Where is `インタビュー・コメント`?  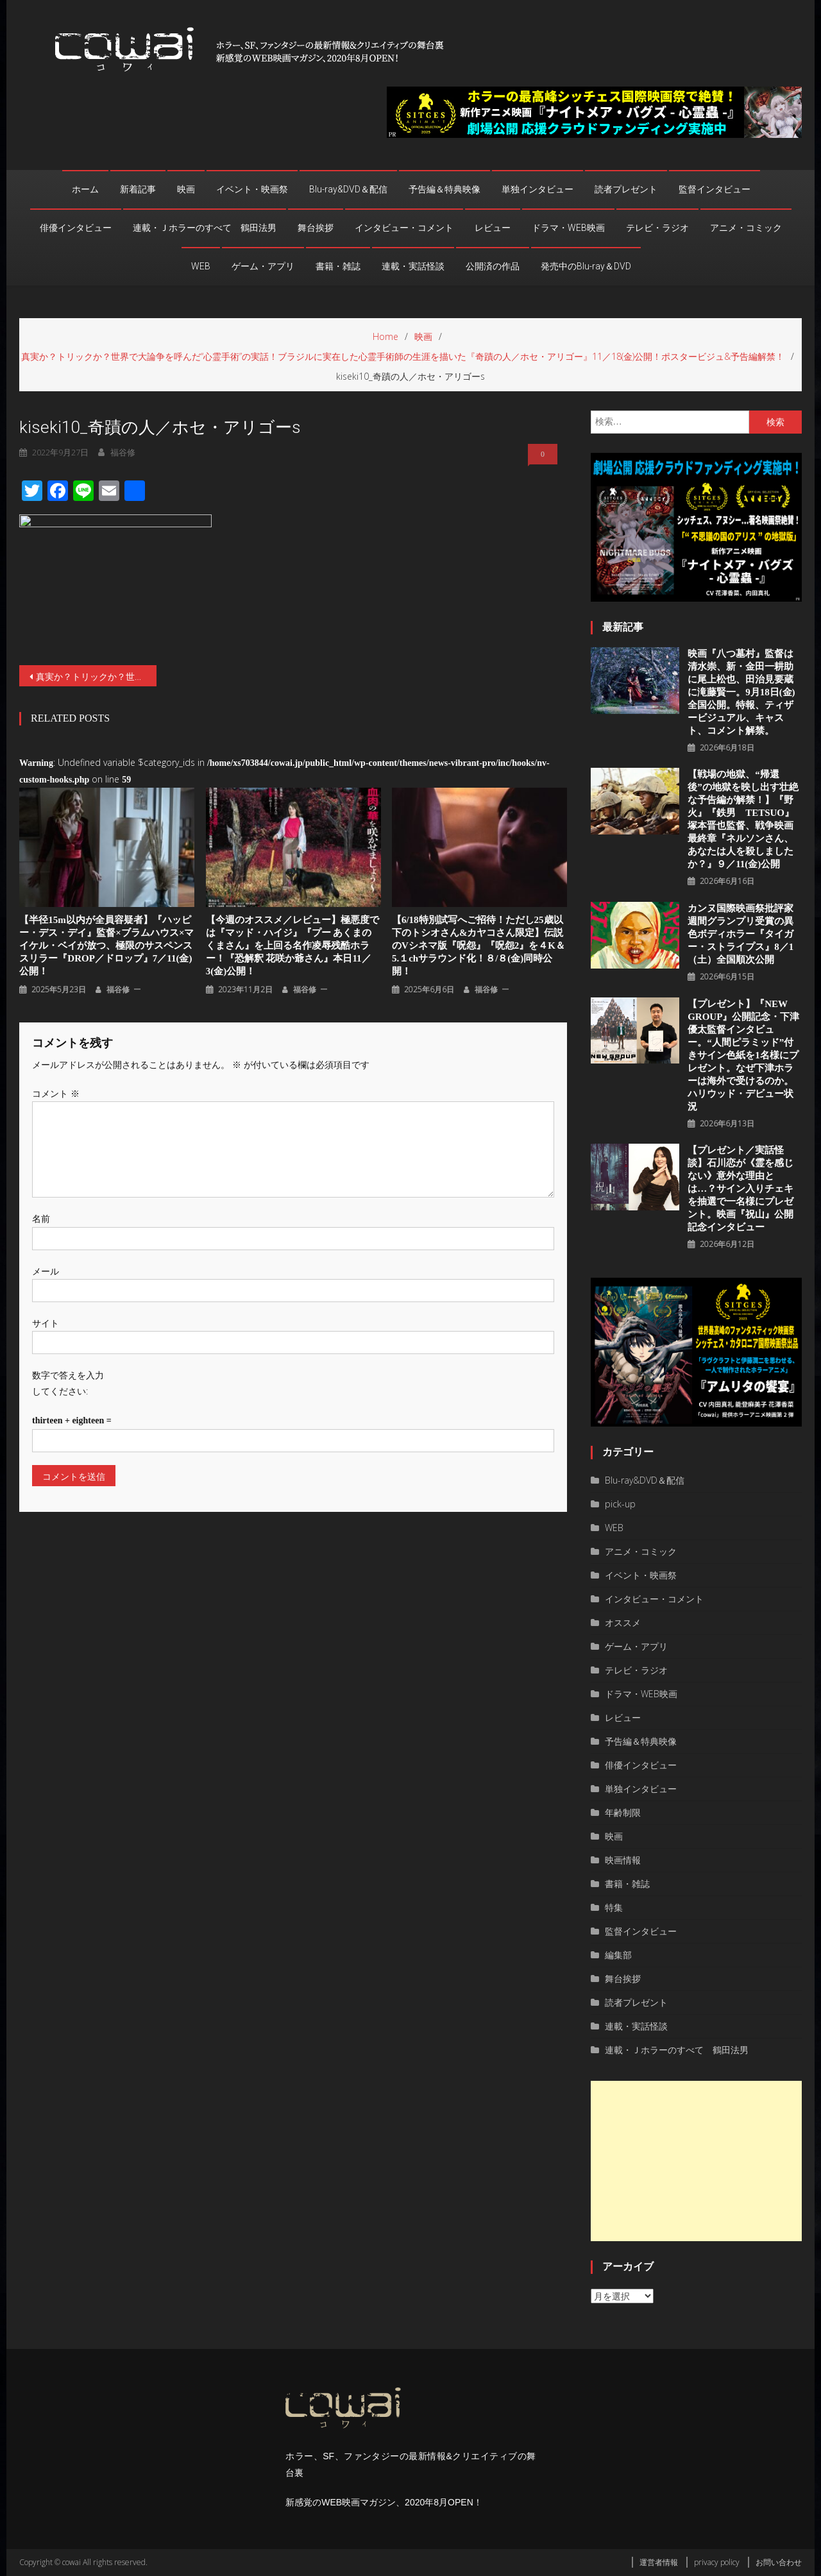
インタビュー・コメント is located at coordinates (404, 228).